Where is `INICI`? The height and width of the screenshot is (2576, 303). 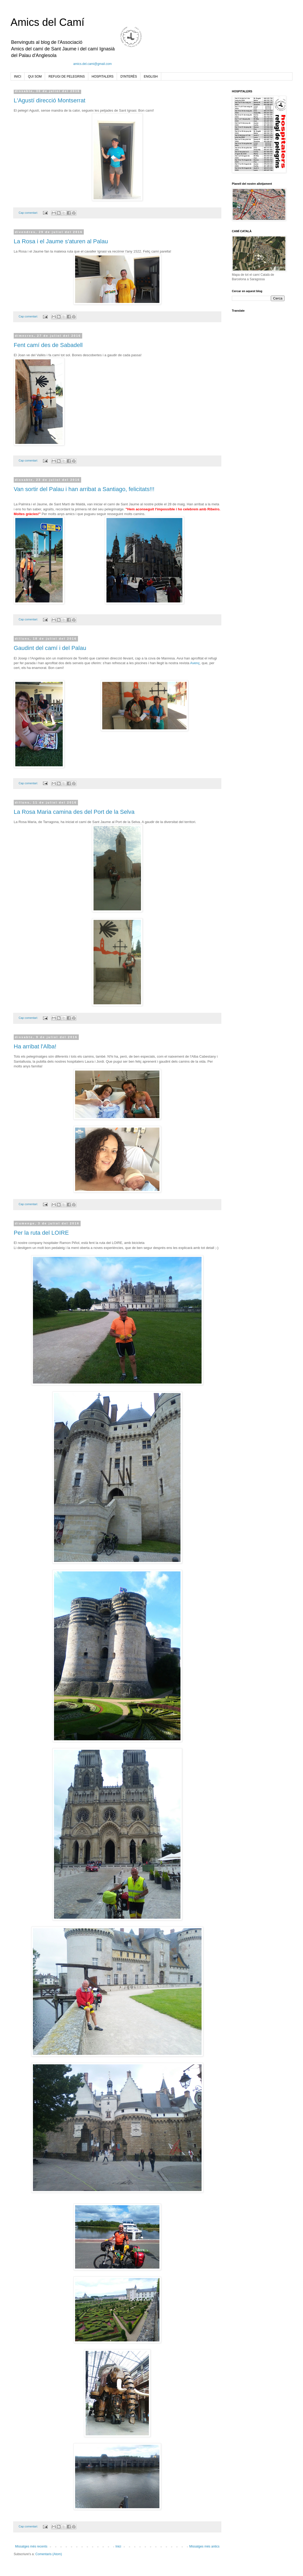
INICI is located at coordinates (17, 76).